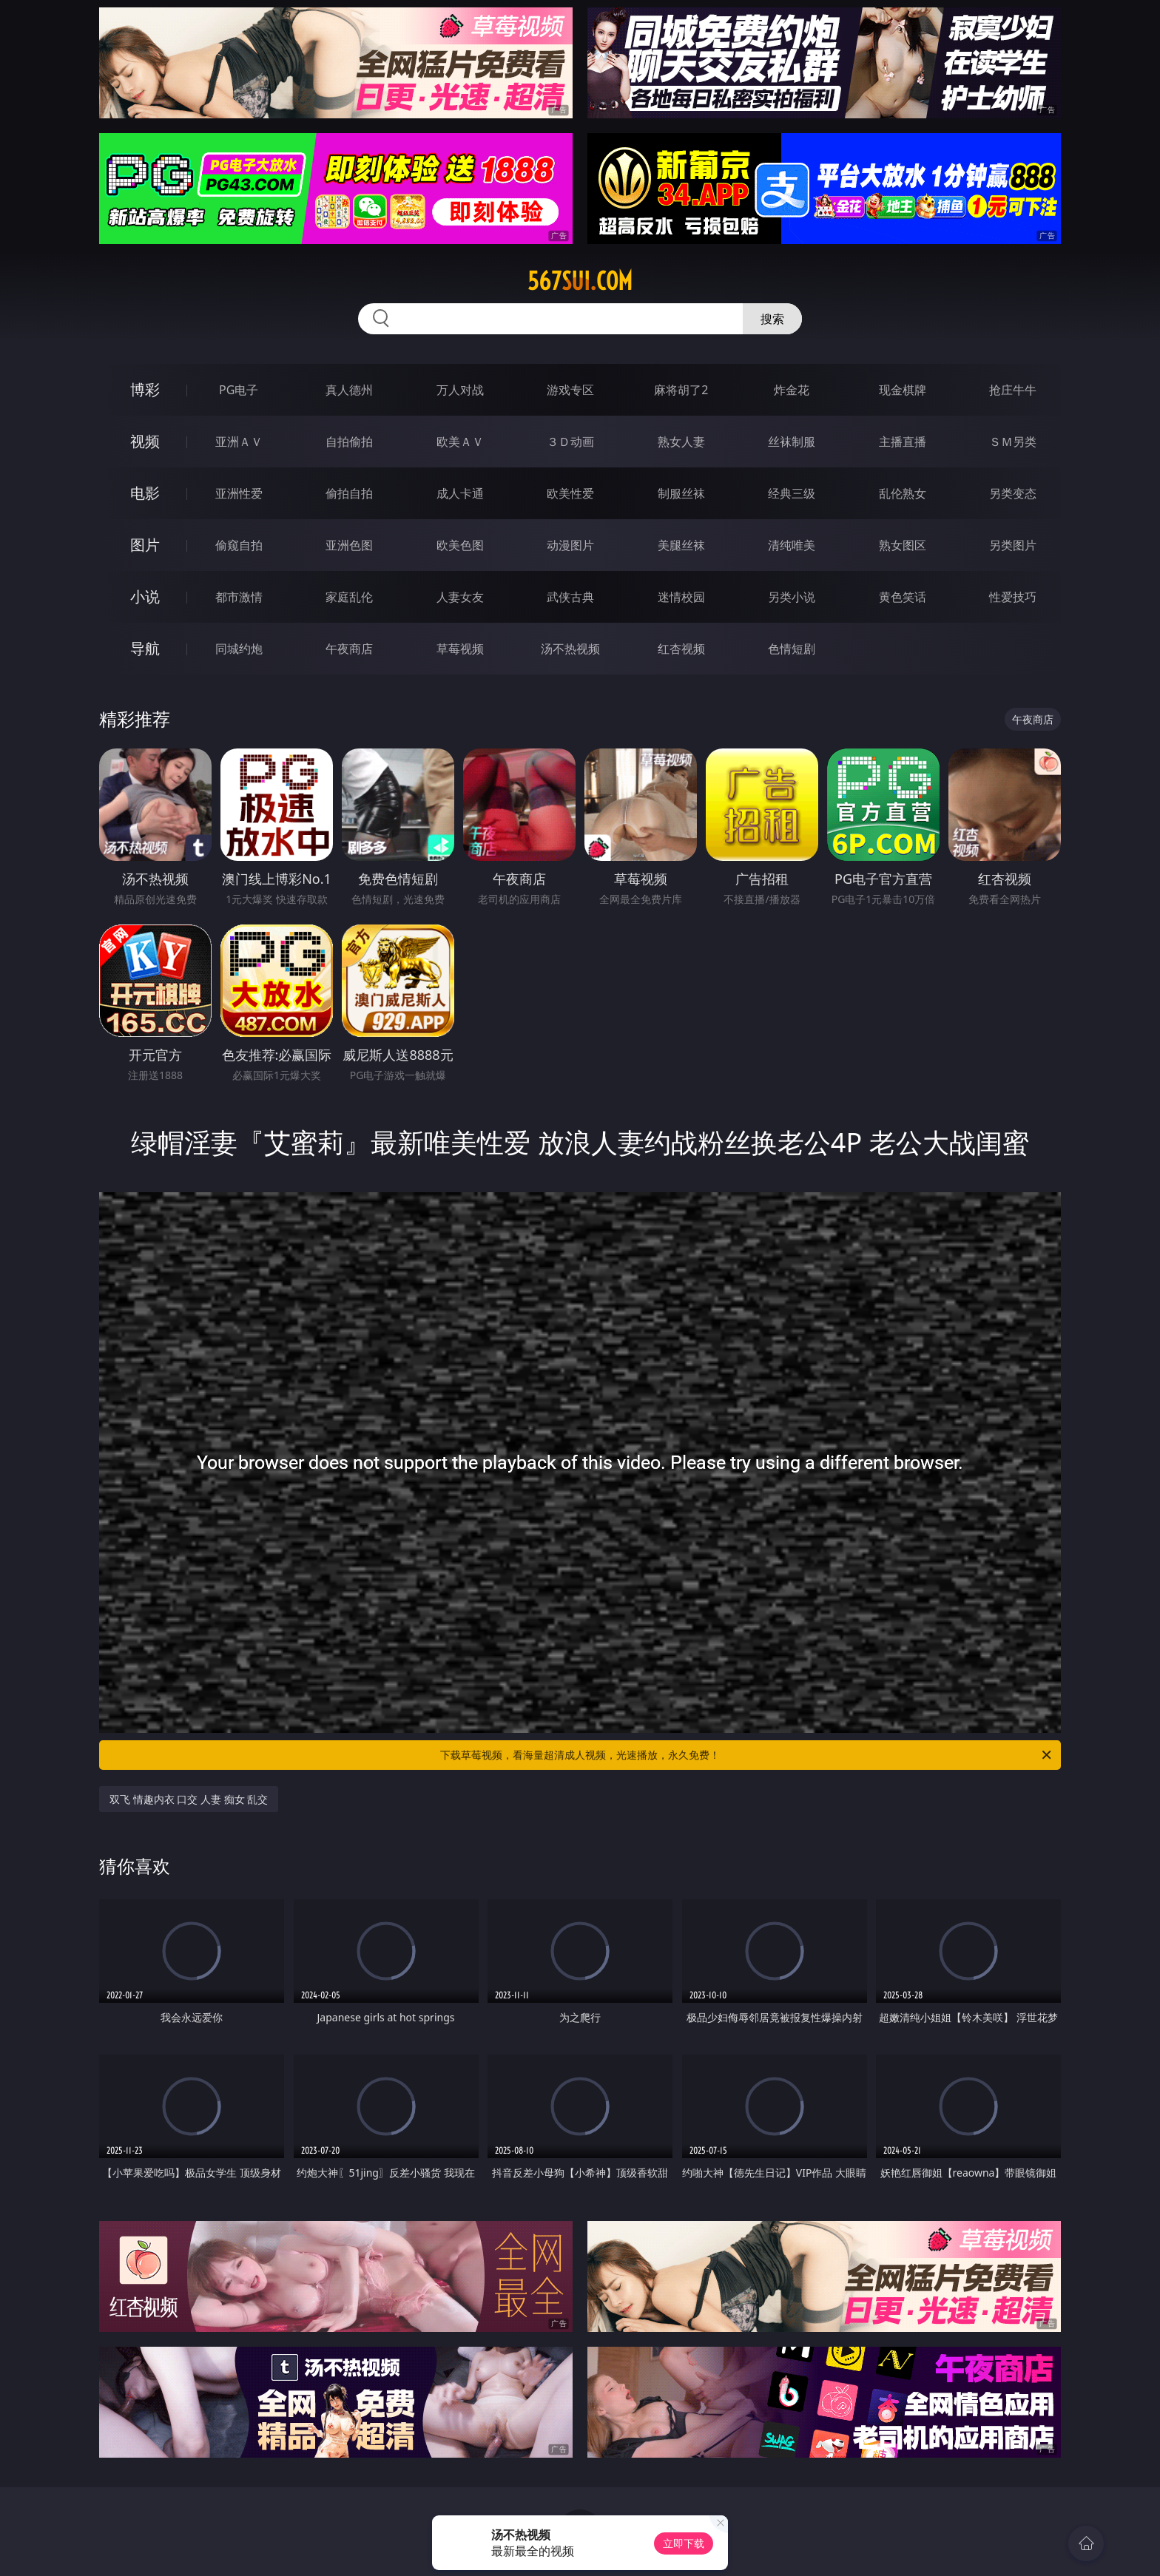 The height and width of the screenshot is (2576, 1160). I want to click on PG电子, so click(238, 390).